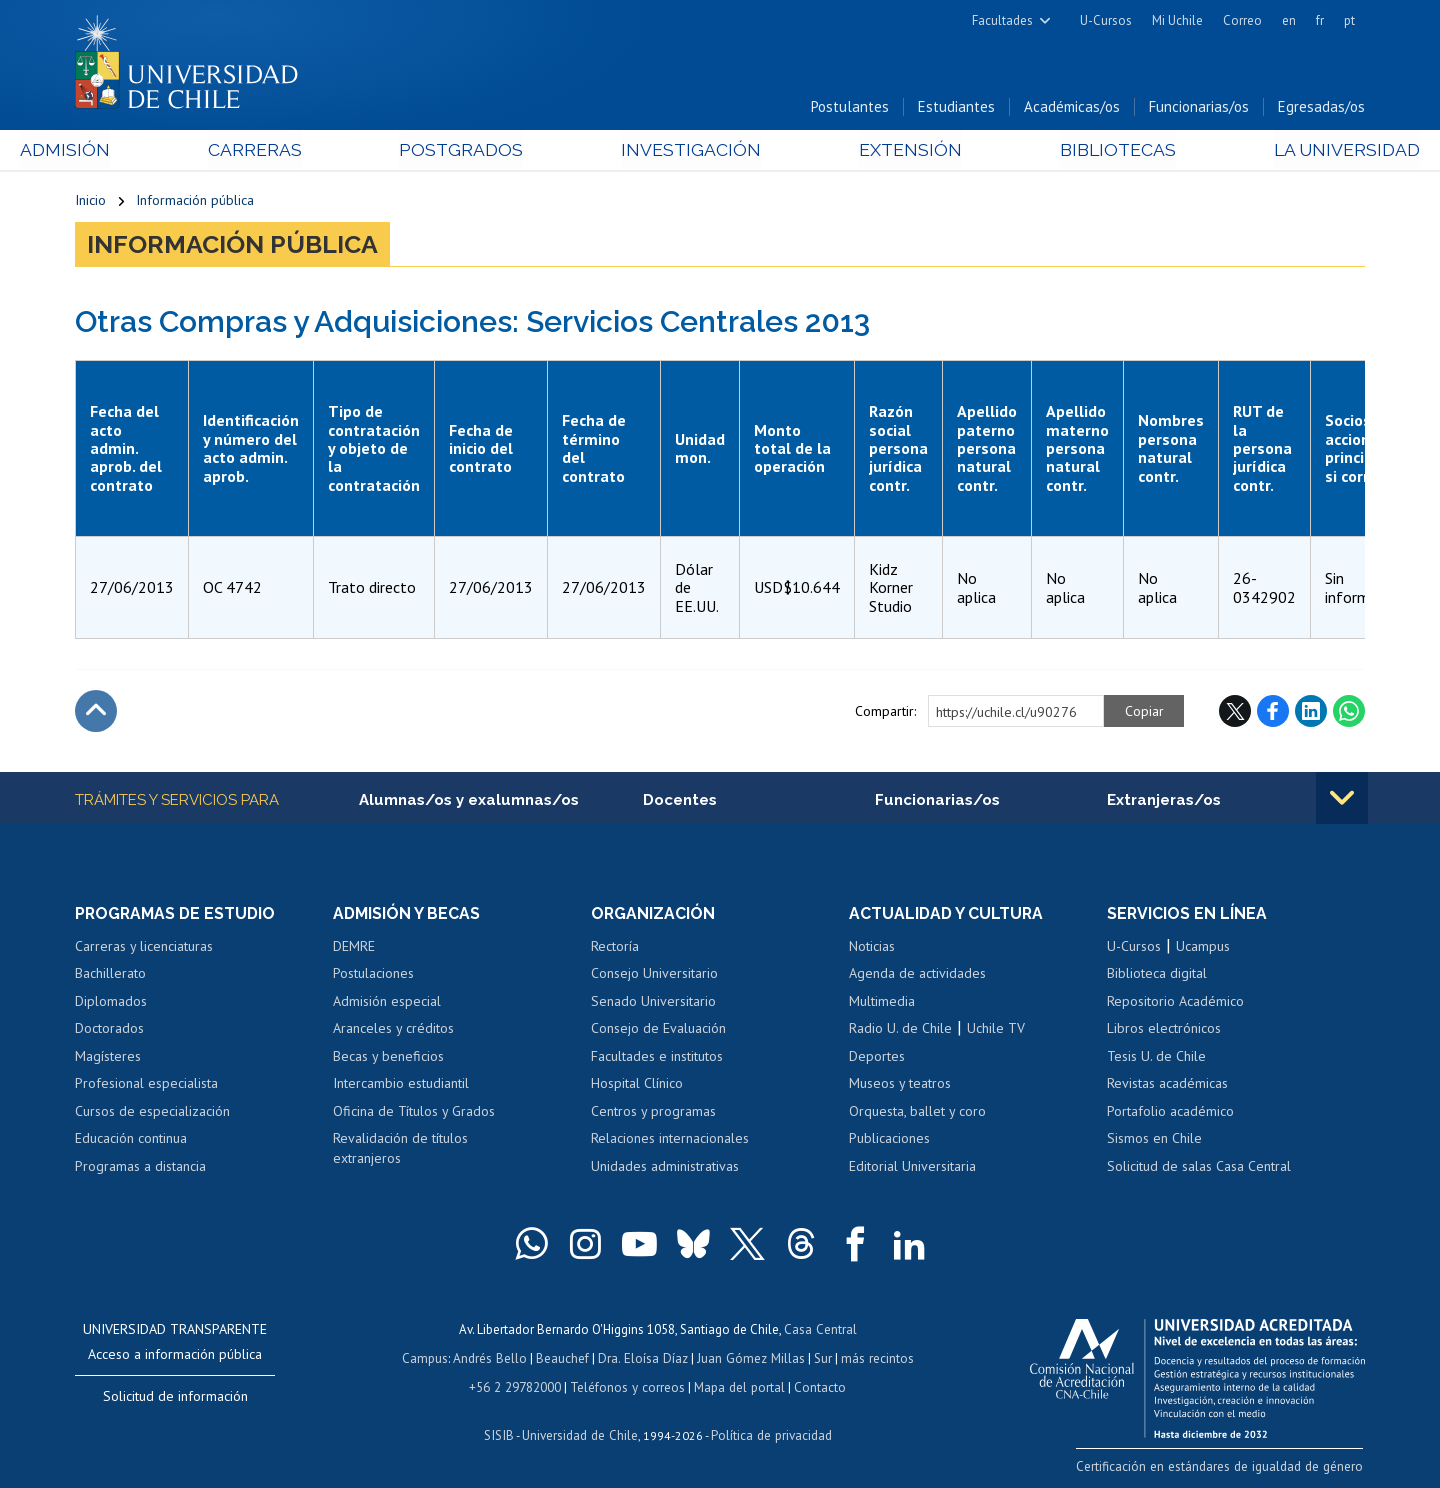 This screenshot has width=1440, height=1488. Describe the element at coordinates (956, 108) in the screenshot. I see `Estudiantes` at that location.